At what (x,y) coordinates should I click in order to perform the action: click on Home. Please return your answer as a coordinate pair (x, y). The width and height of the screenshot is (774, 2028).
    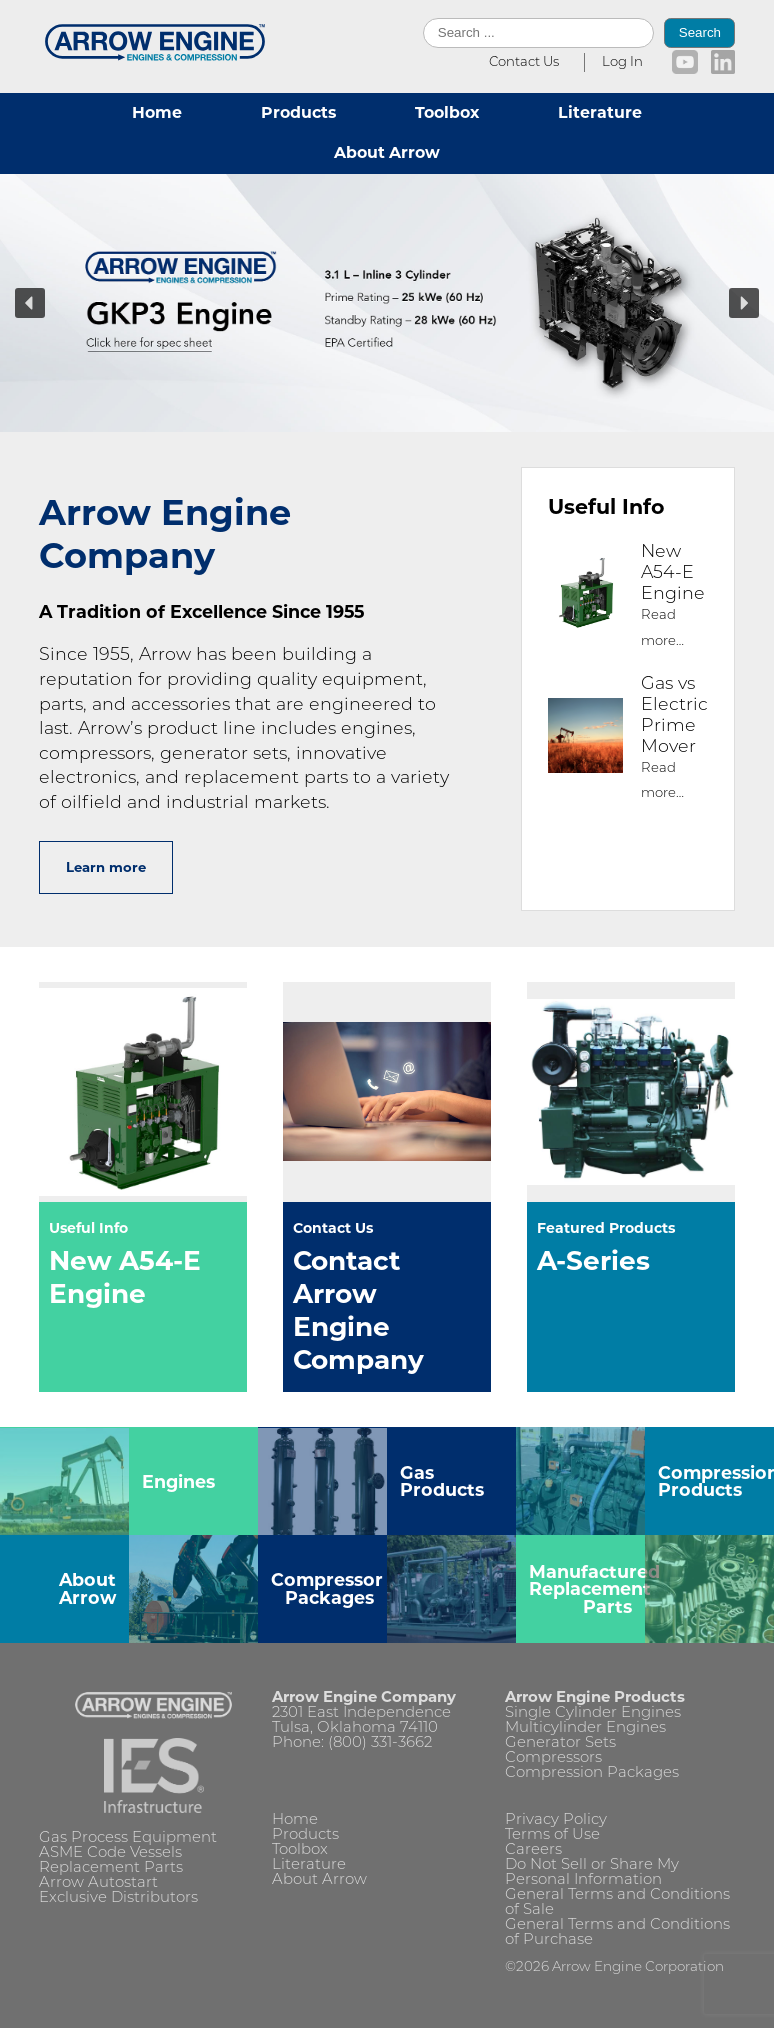
    Looking at the image, I should click on (157, 112).